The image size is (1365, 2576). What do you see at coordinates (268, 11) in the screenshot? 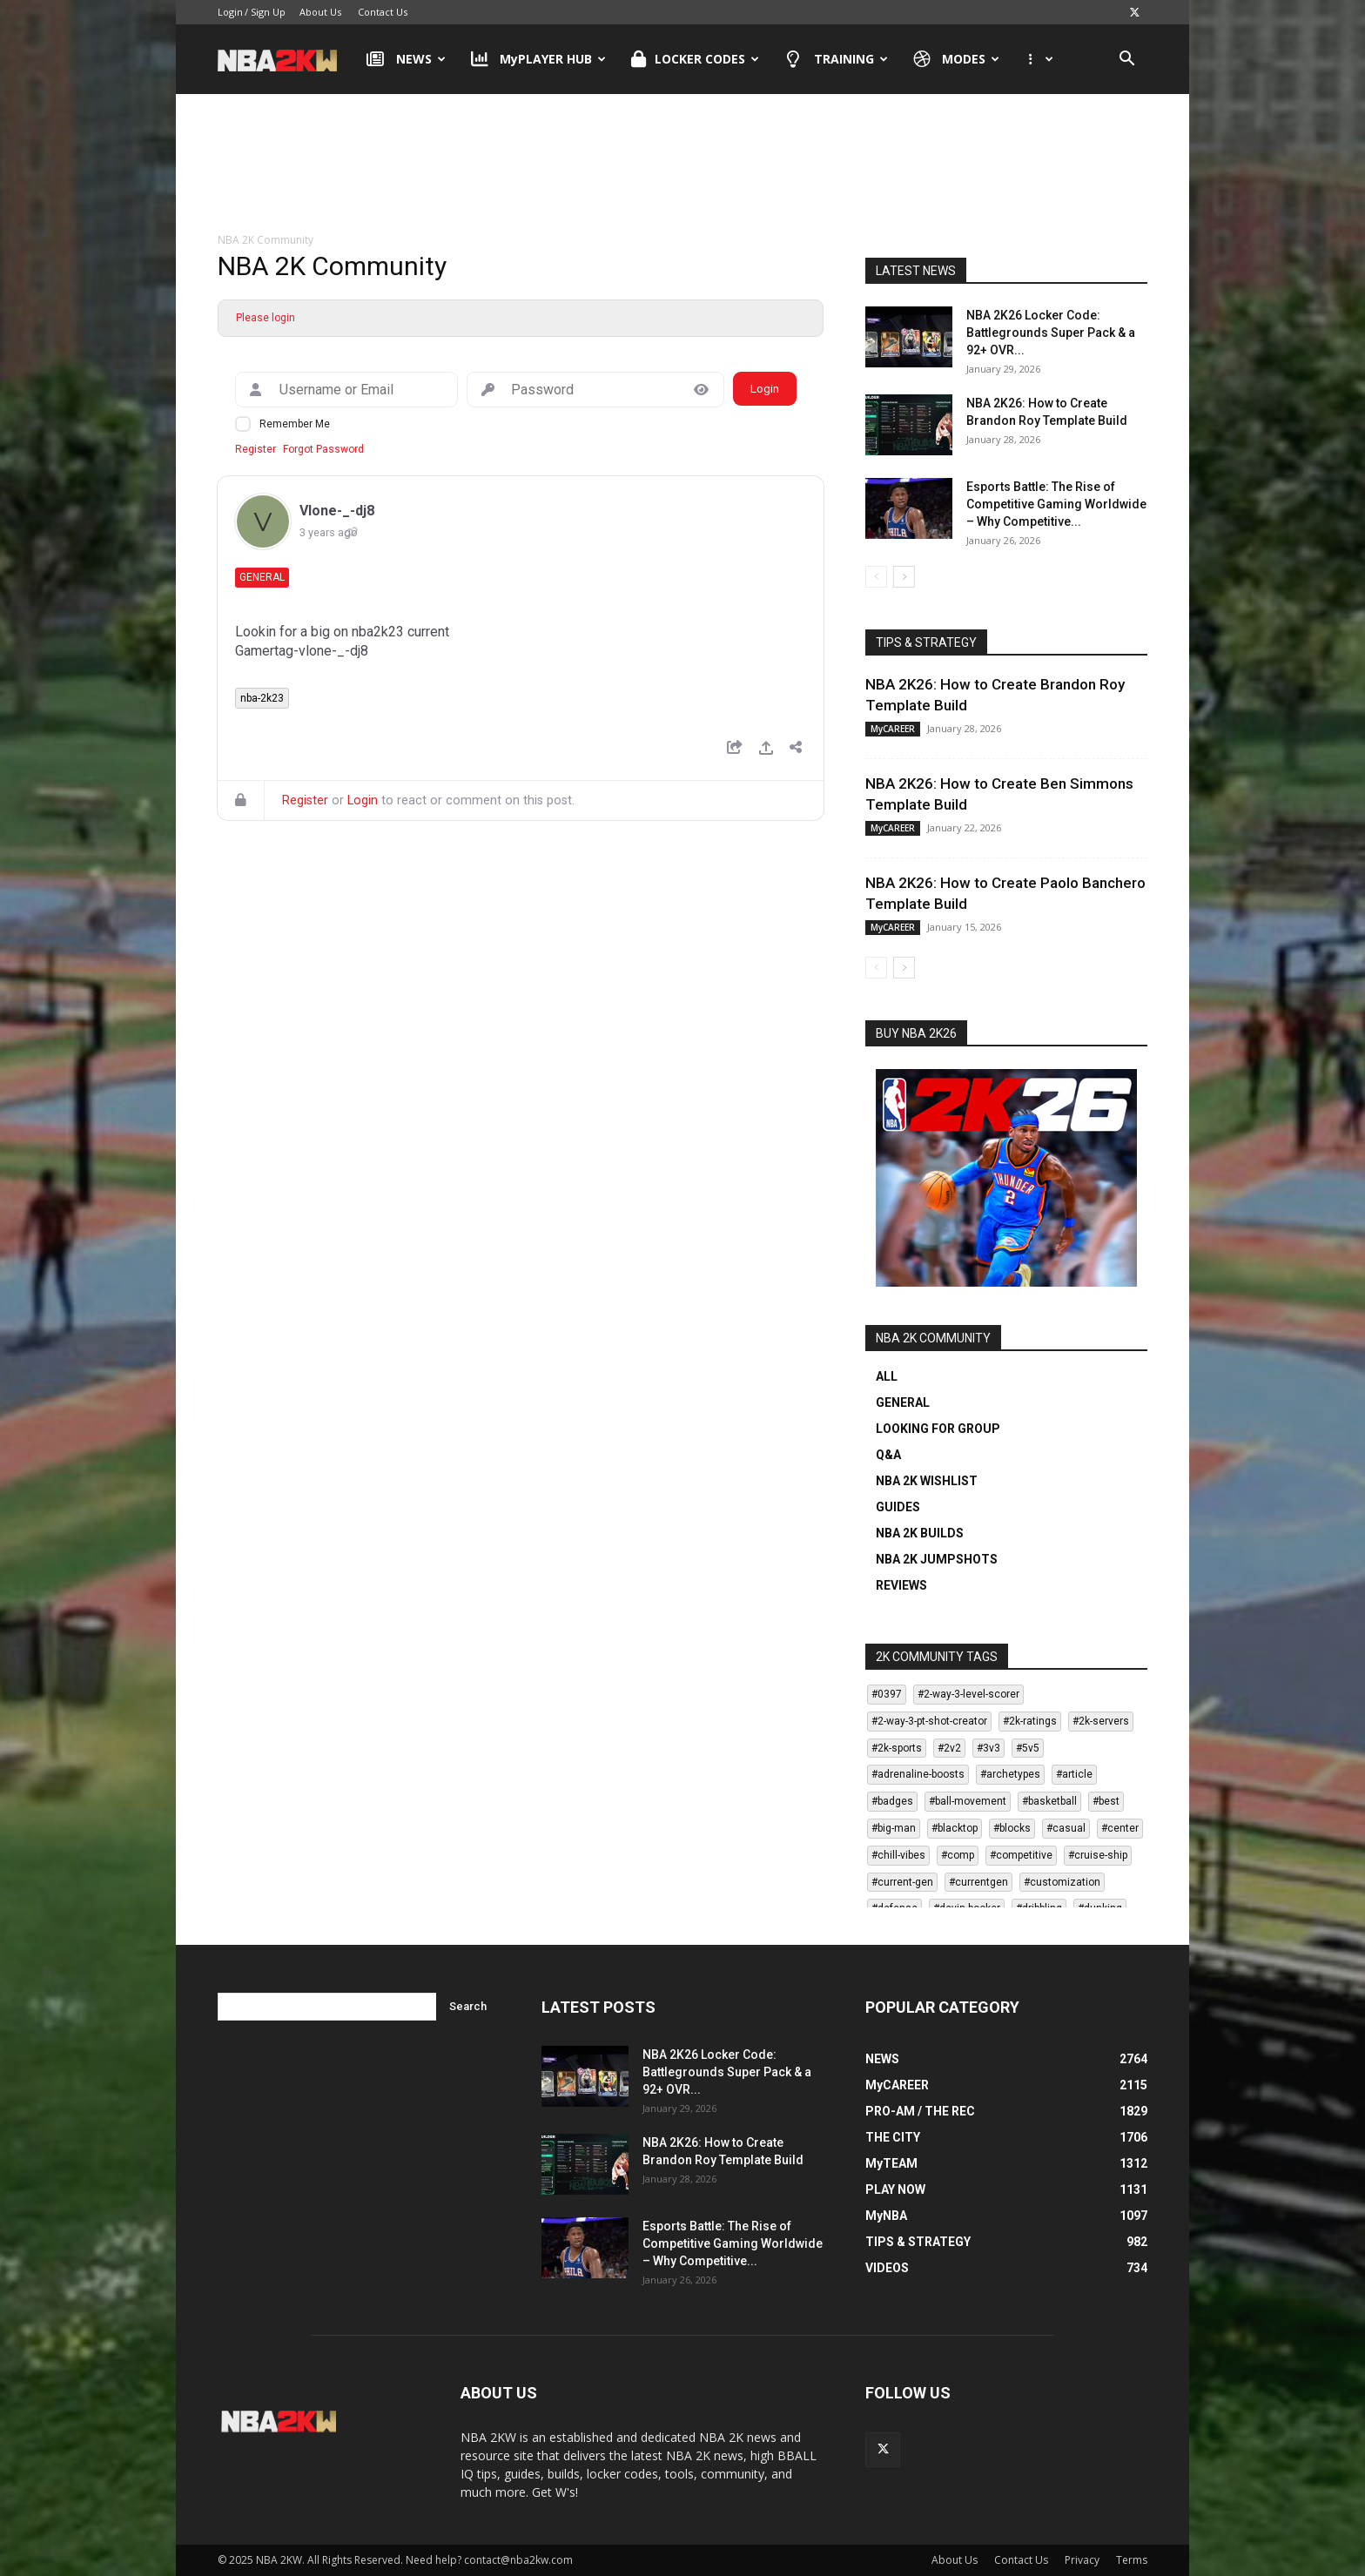
I see `Sign Up` at bounding box center [268, 11].